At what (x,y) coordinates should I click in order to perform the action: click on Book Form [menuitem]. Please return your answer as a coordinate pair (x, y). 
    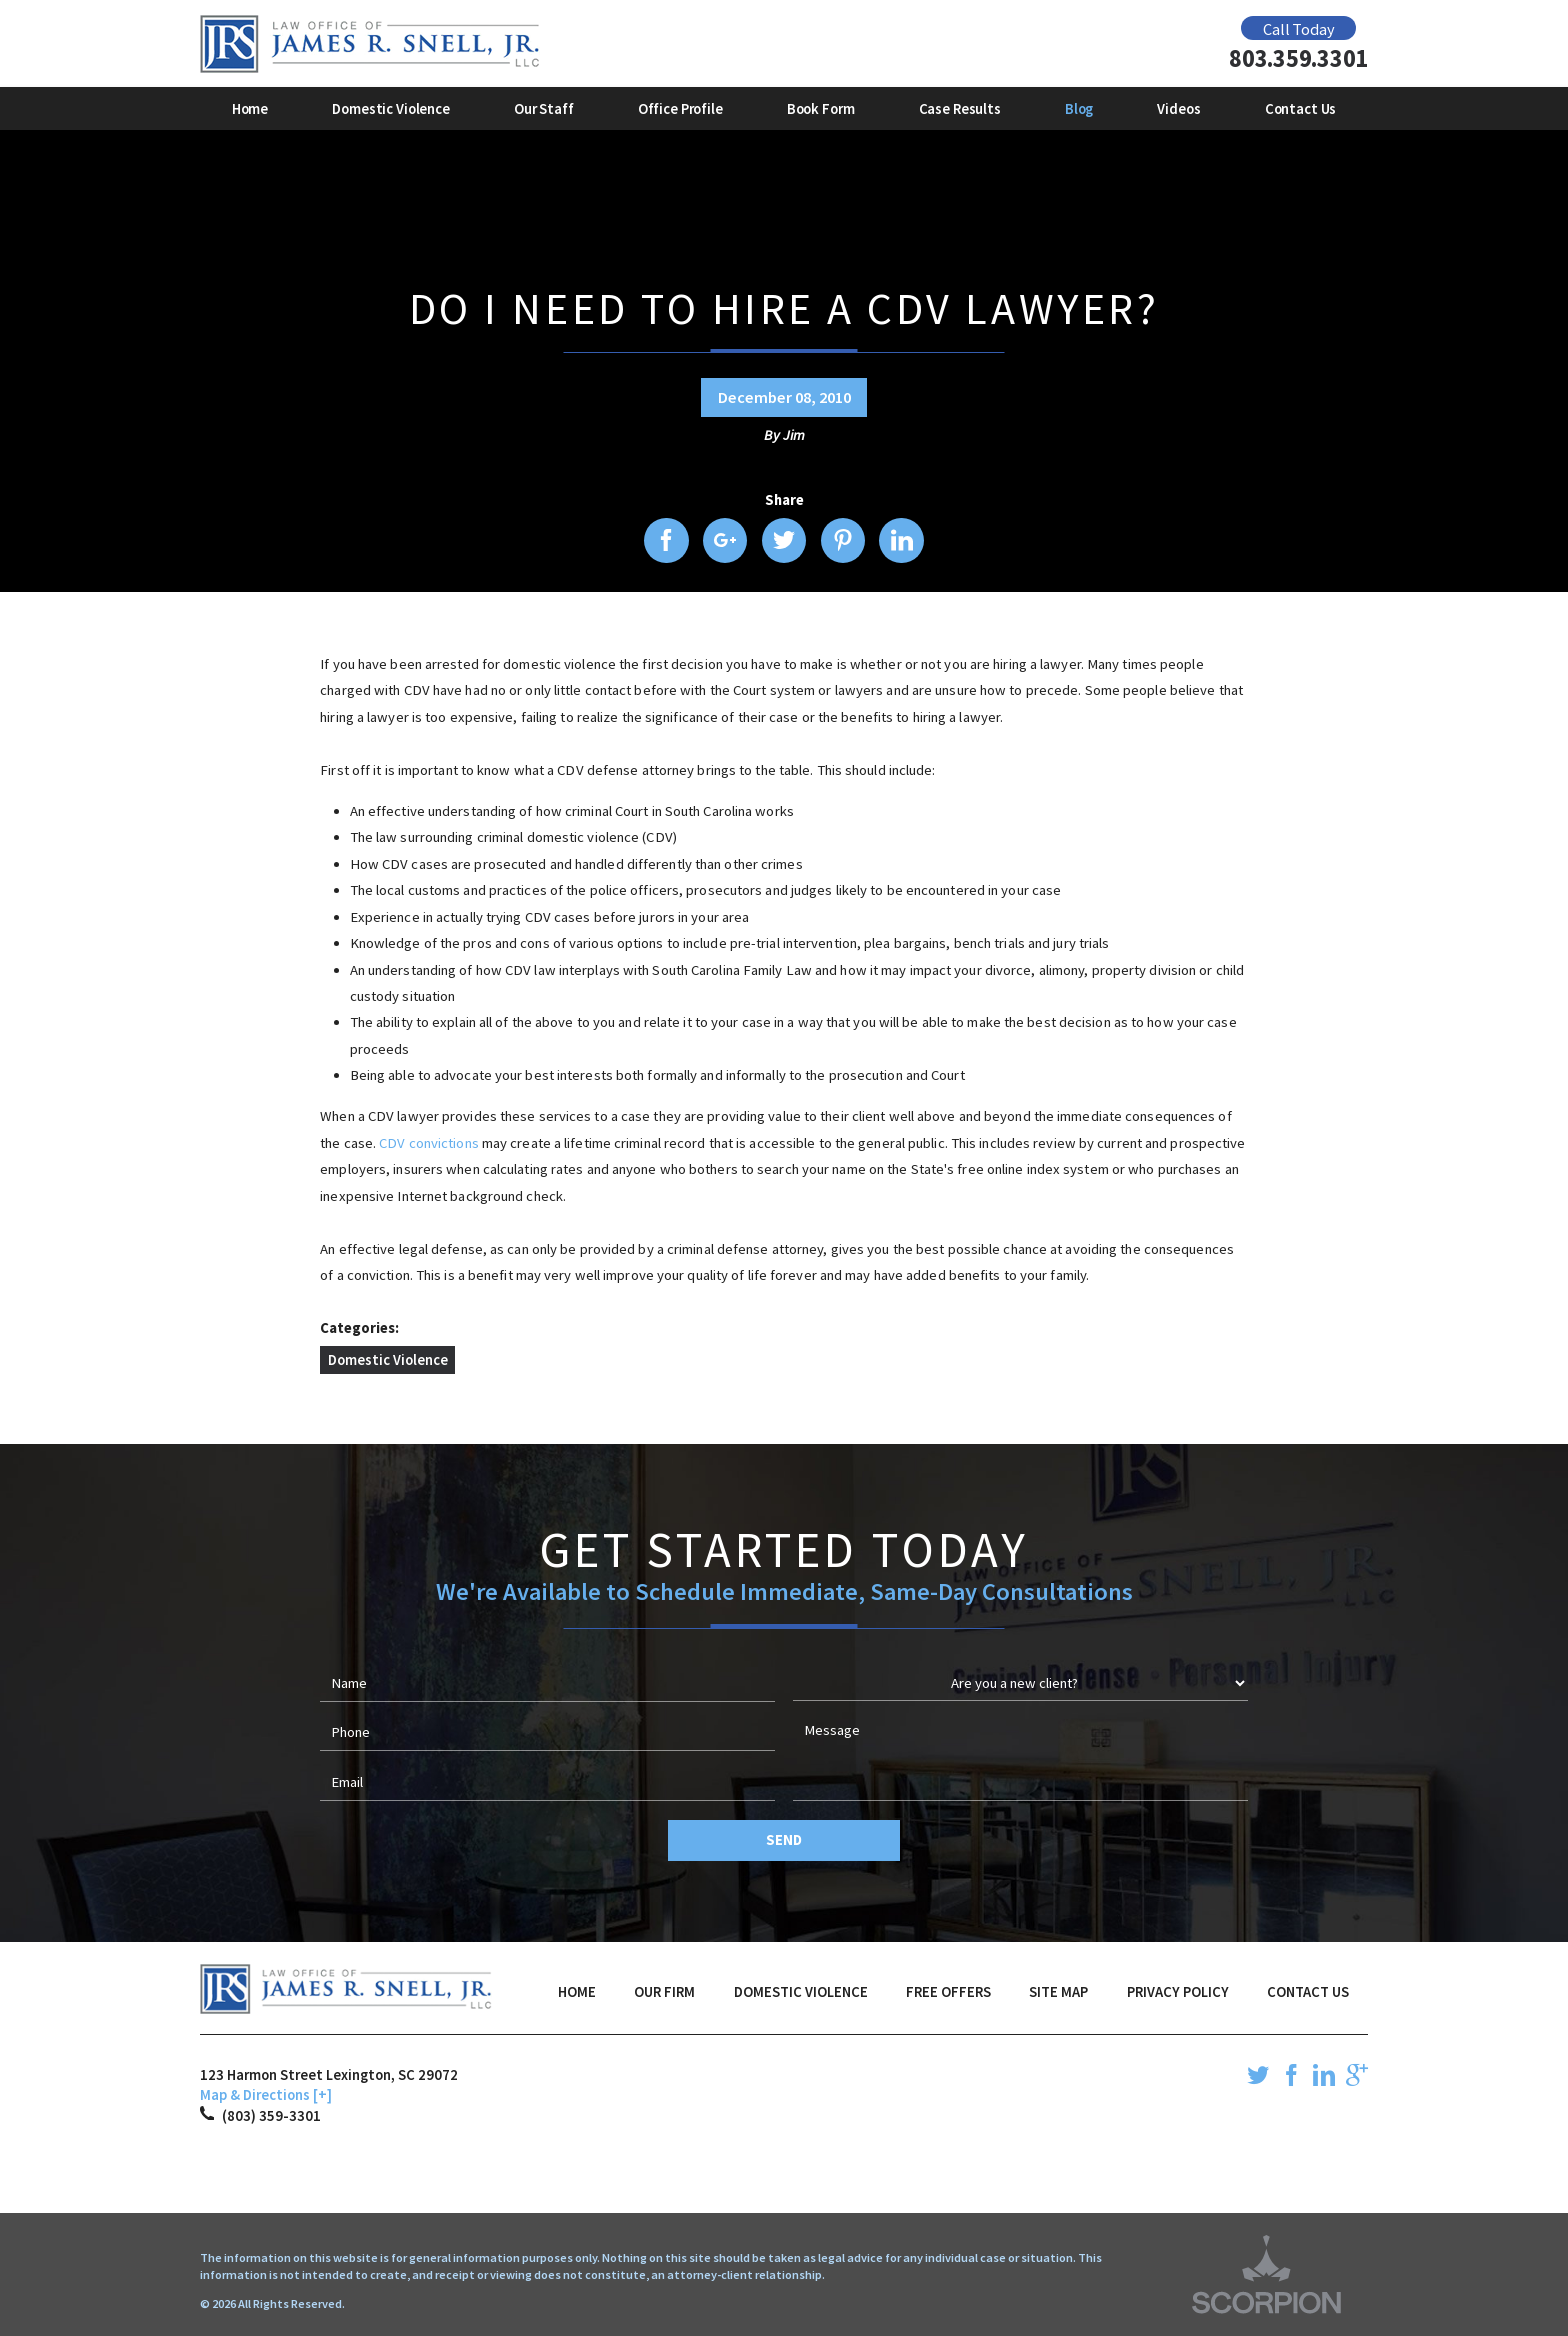
    Looking at the image, I should click on (821, 109).